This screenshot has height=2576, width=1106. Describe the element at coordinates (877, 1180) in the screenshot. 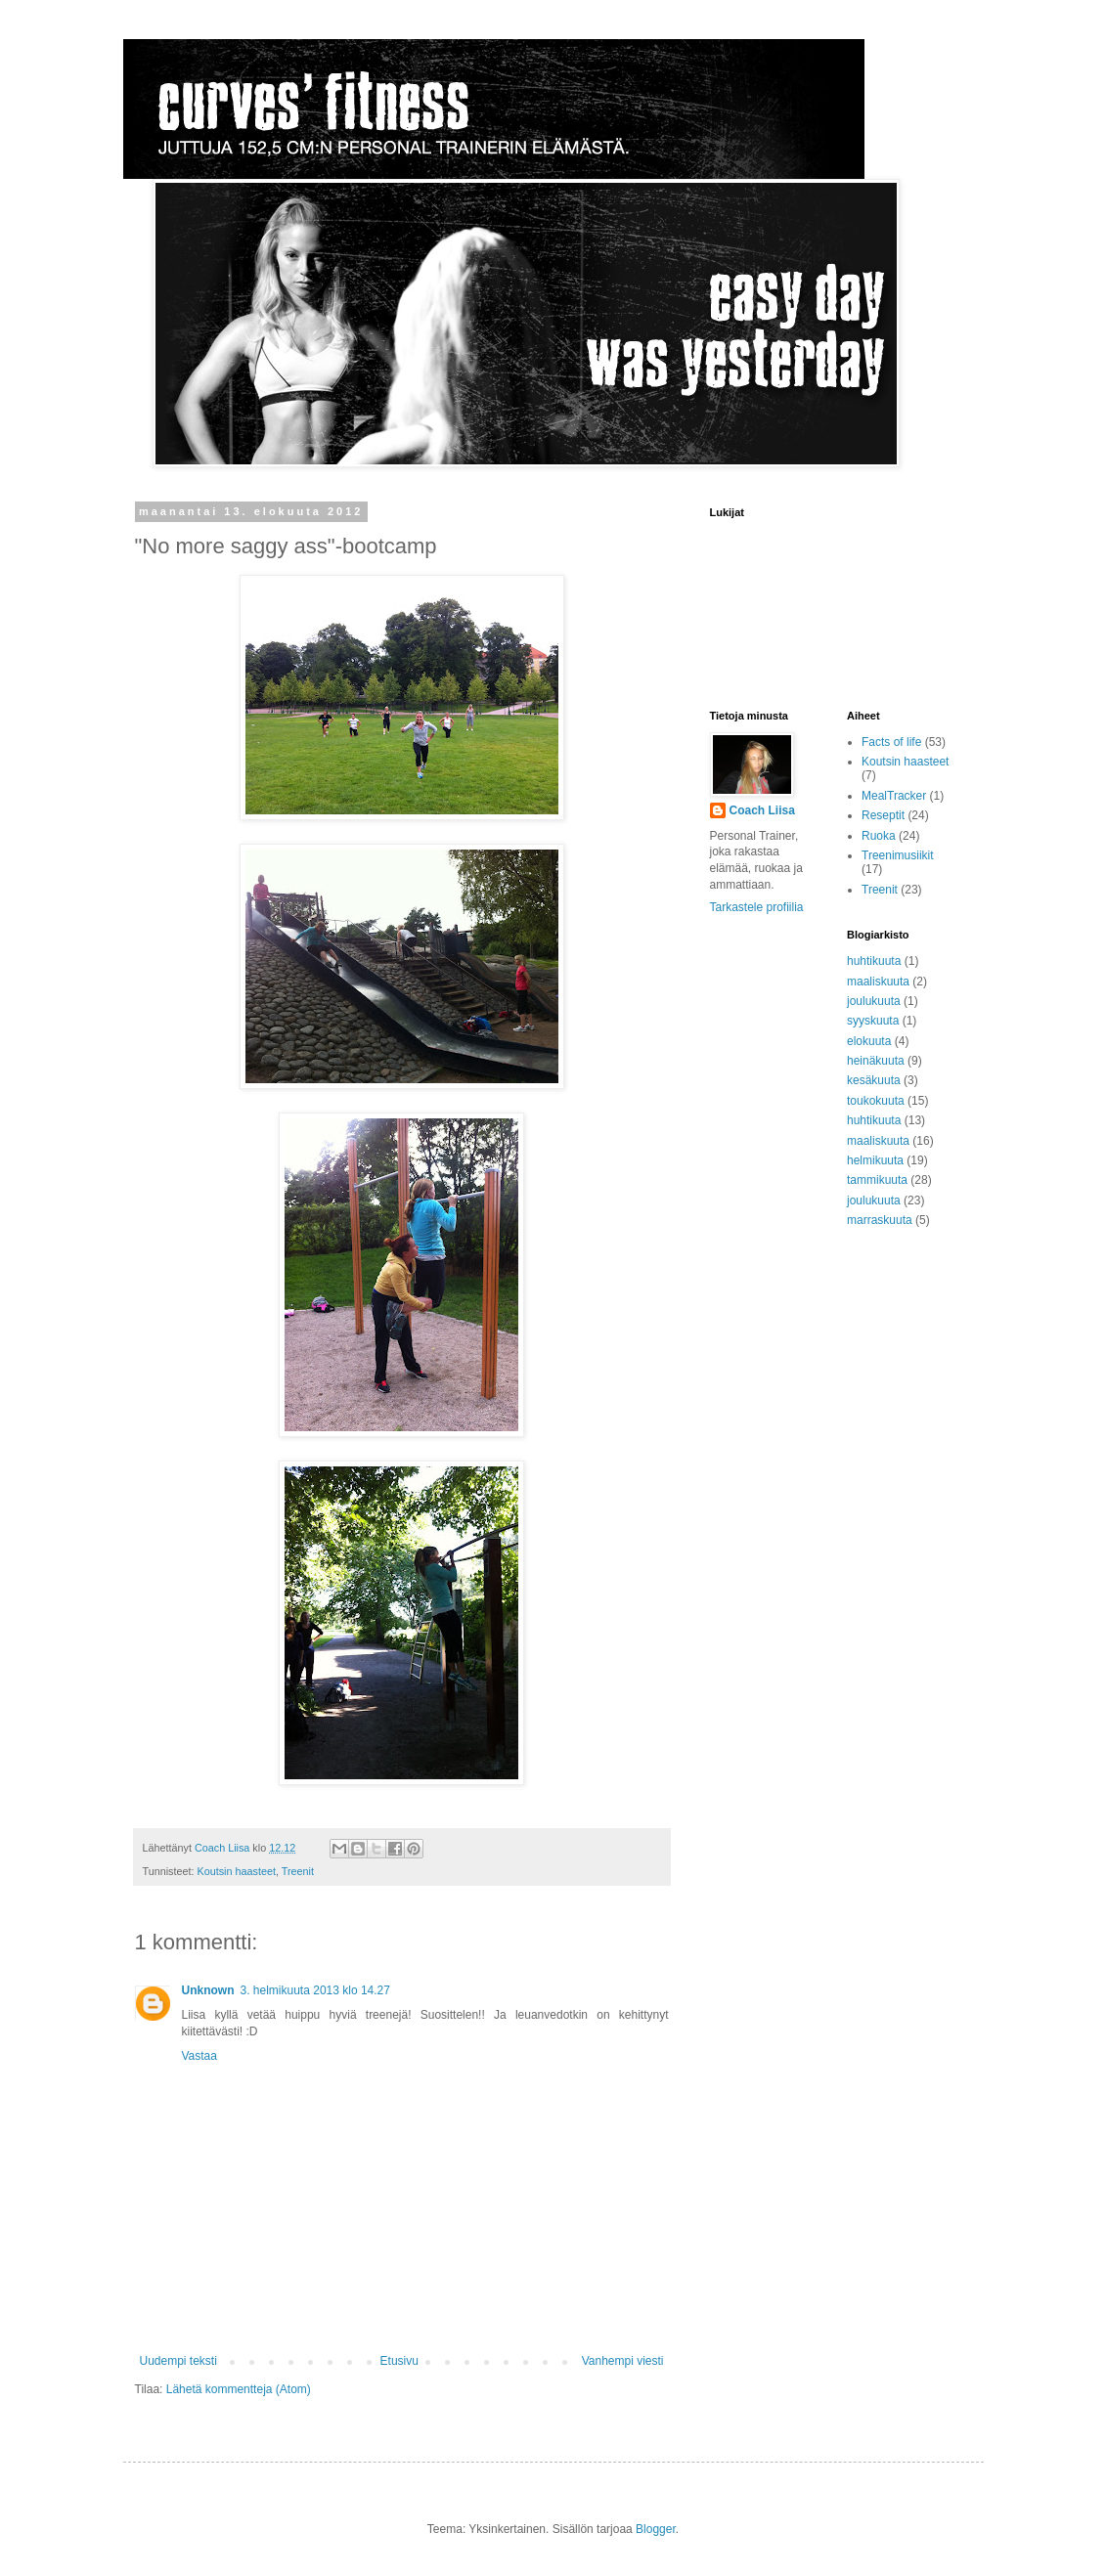

I see `tammikuuta` at that location.